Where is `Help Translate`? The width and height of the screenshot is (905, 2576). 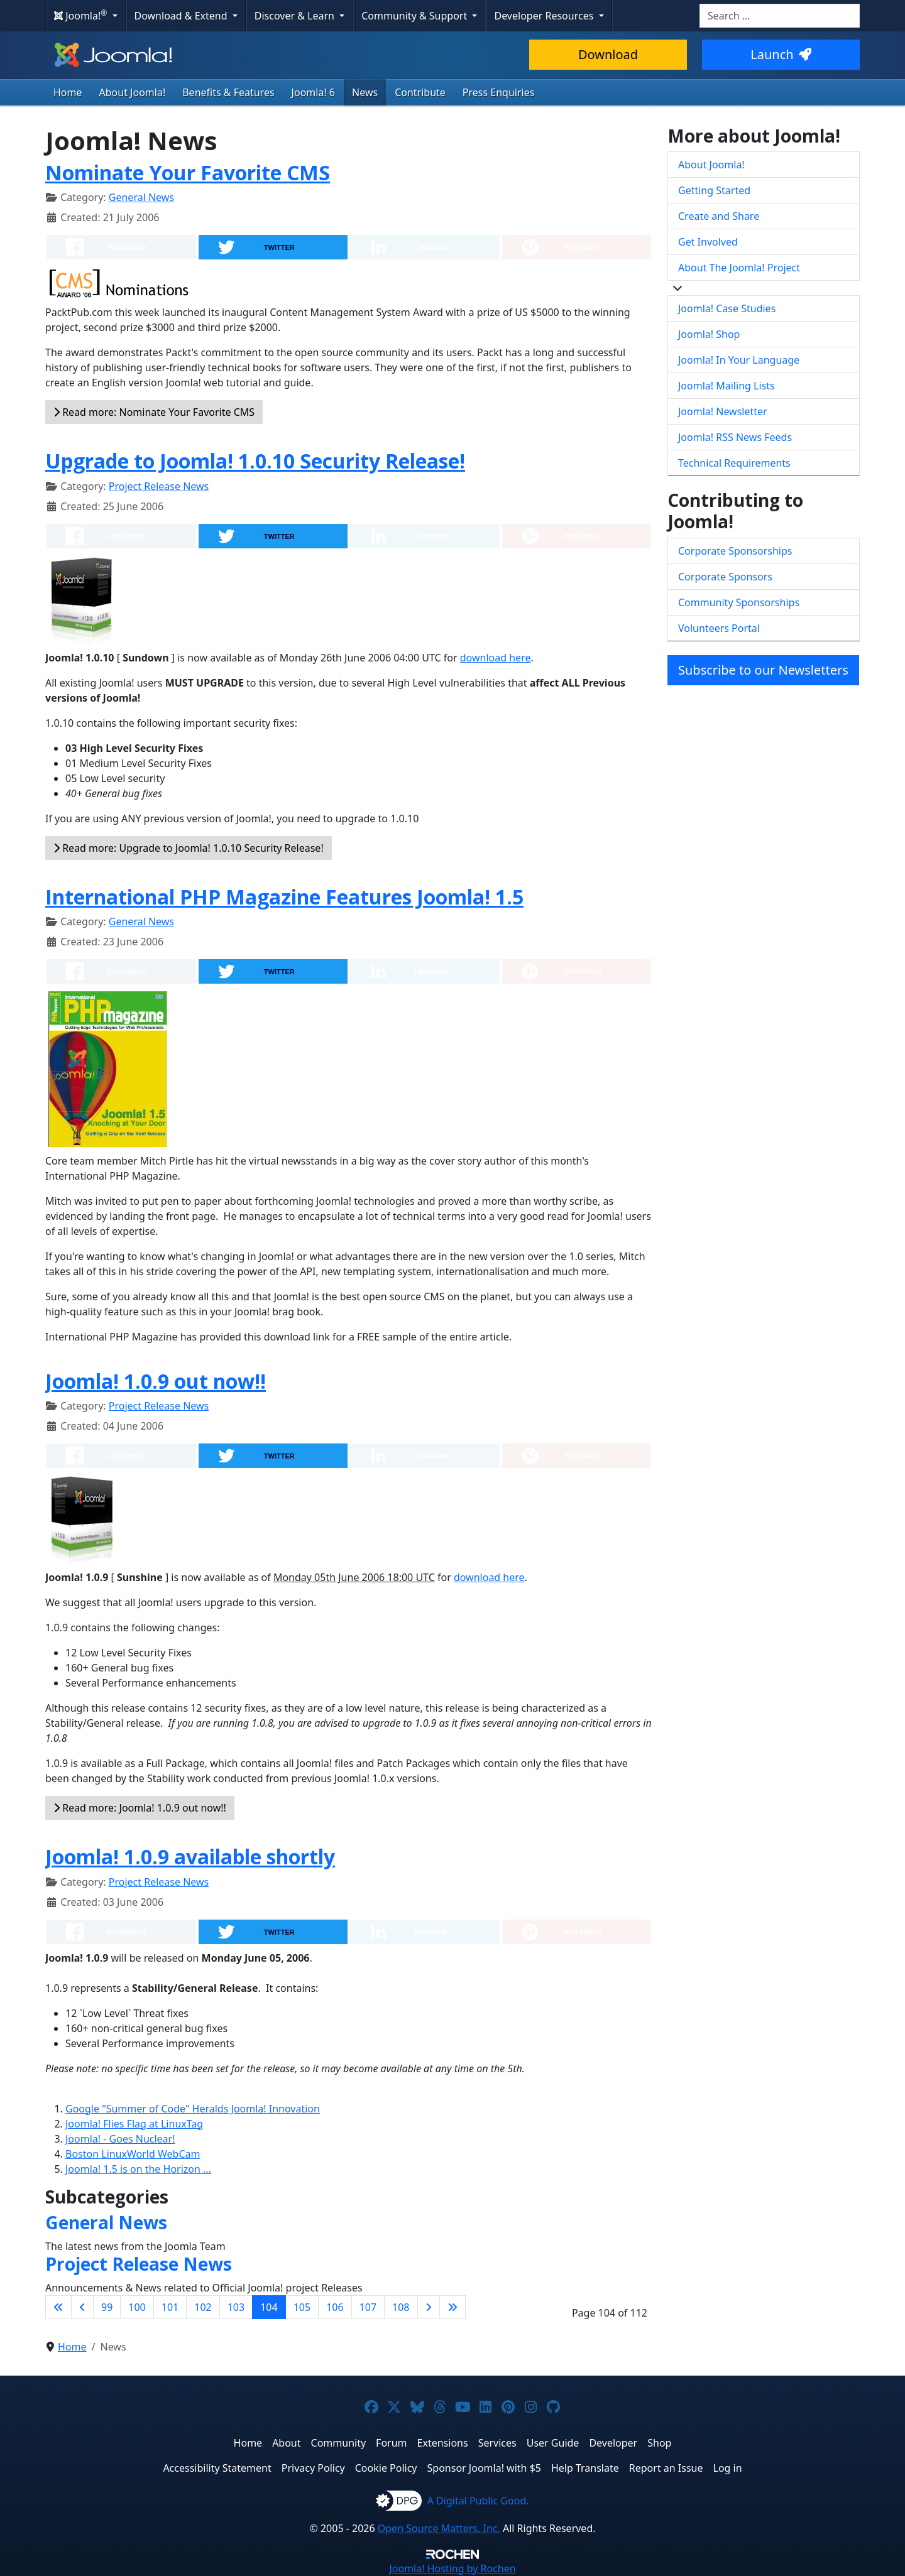 Help Translate is located at coordinates (585, 2468).